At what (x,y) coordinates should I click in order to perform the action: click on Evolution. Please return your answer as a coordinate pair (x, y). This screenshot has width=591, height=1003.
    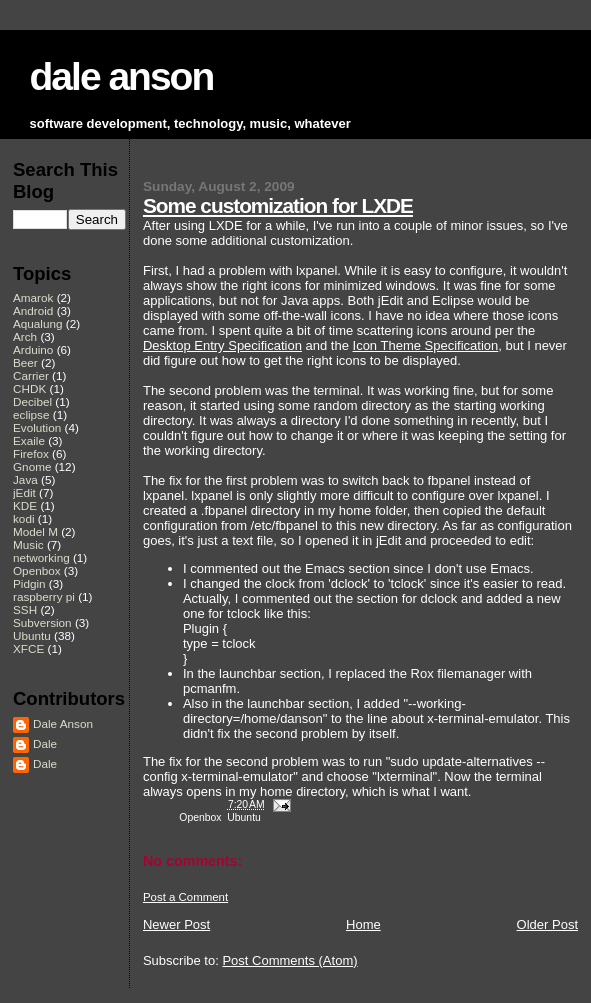
    Looking at the image, I should click on (37, 427).